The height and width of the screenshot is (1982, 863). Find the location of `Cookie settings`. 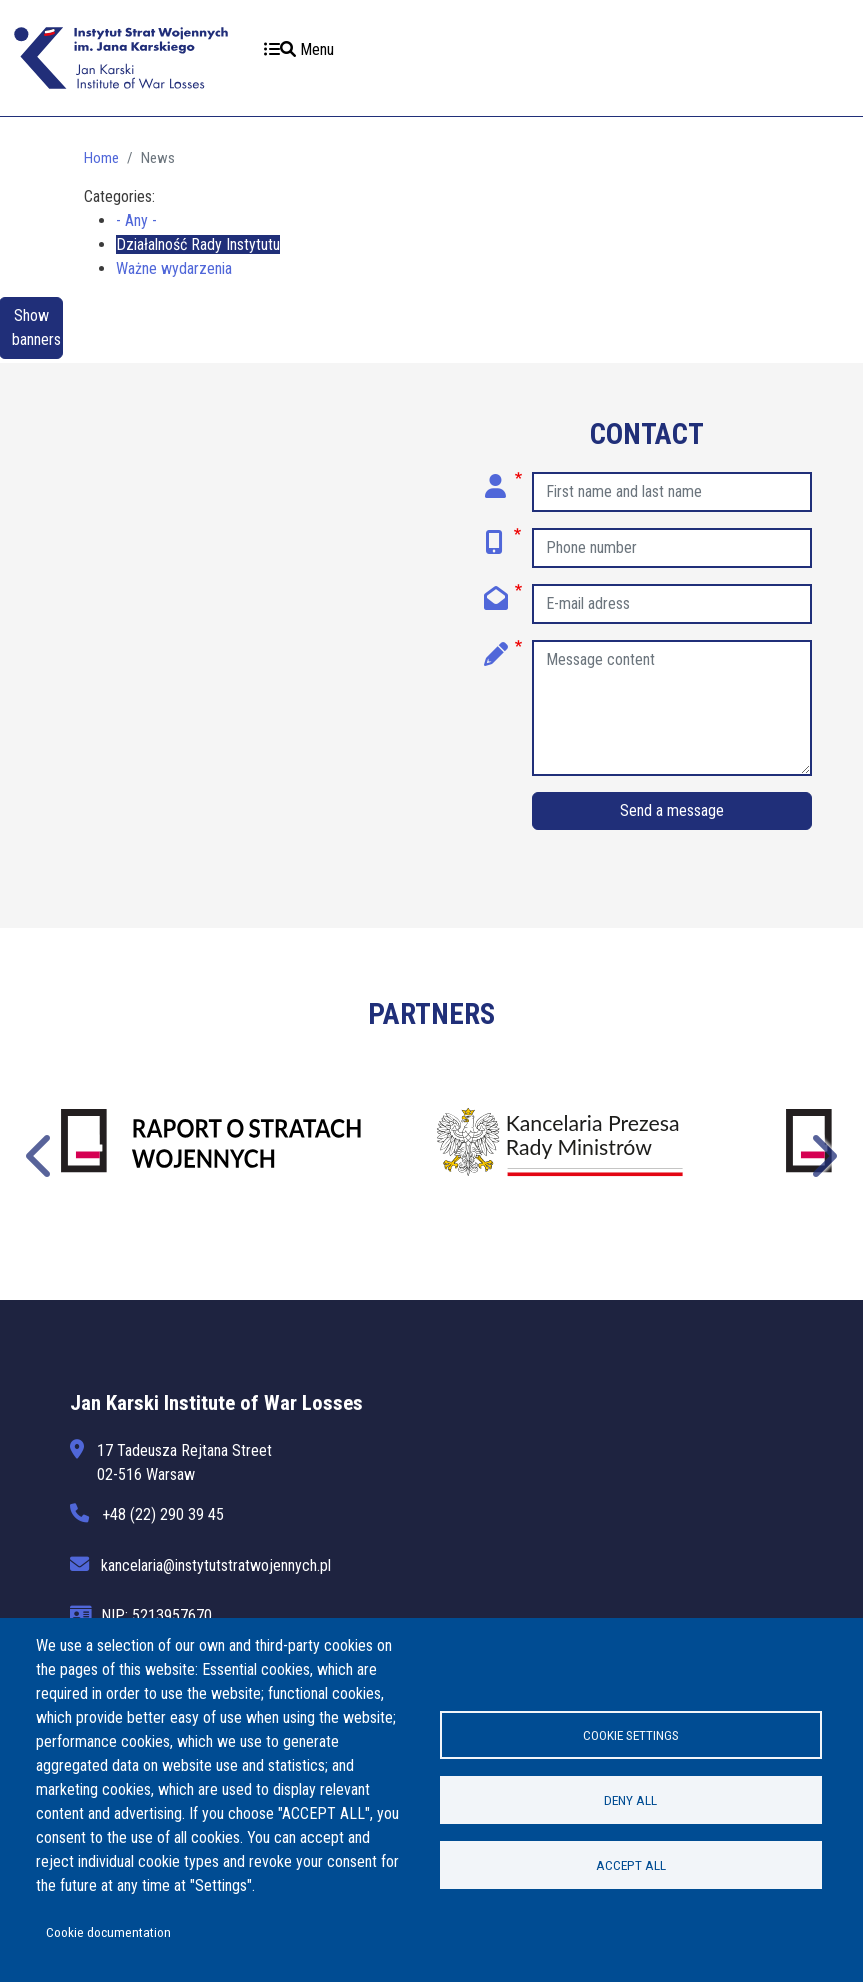

Cookie settings is located at coordinates (631, 1735).